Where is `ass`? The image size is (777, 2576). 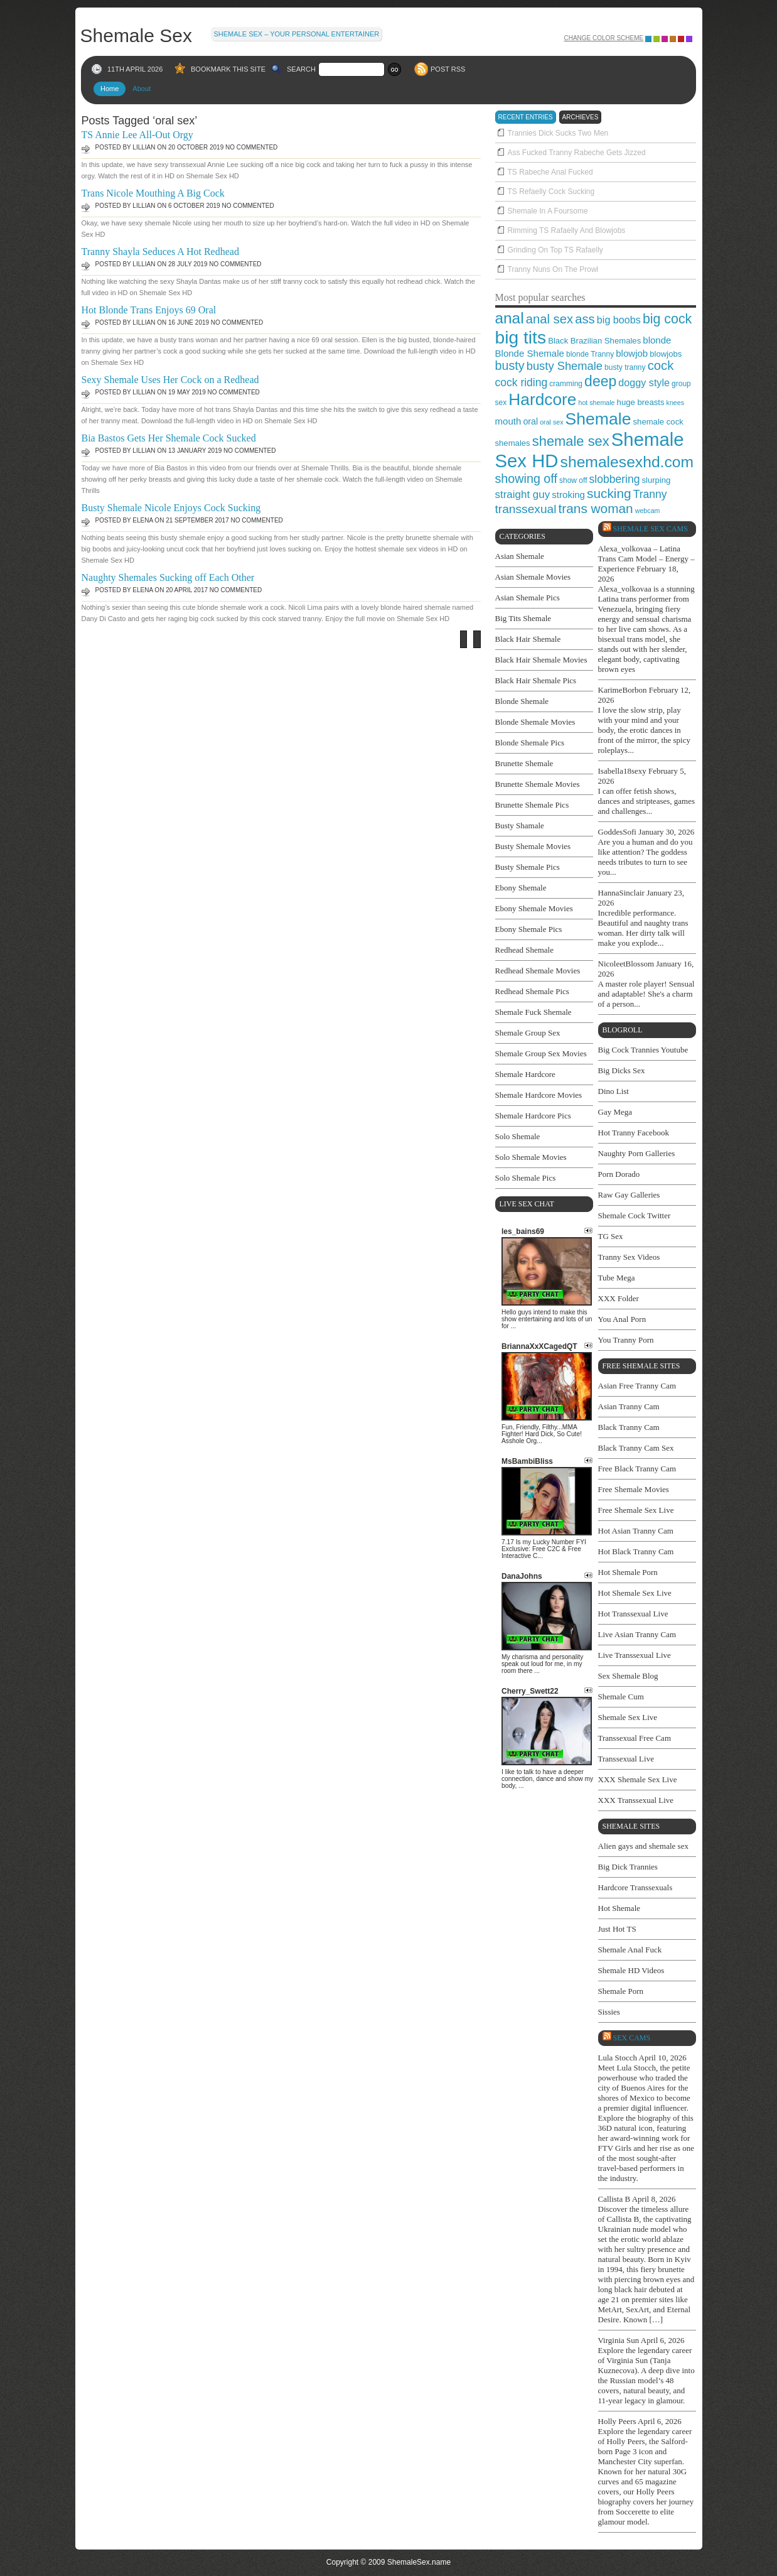 ass is located at coordinates (585, 319).